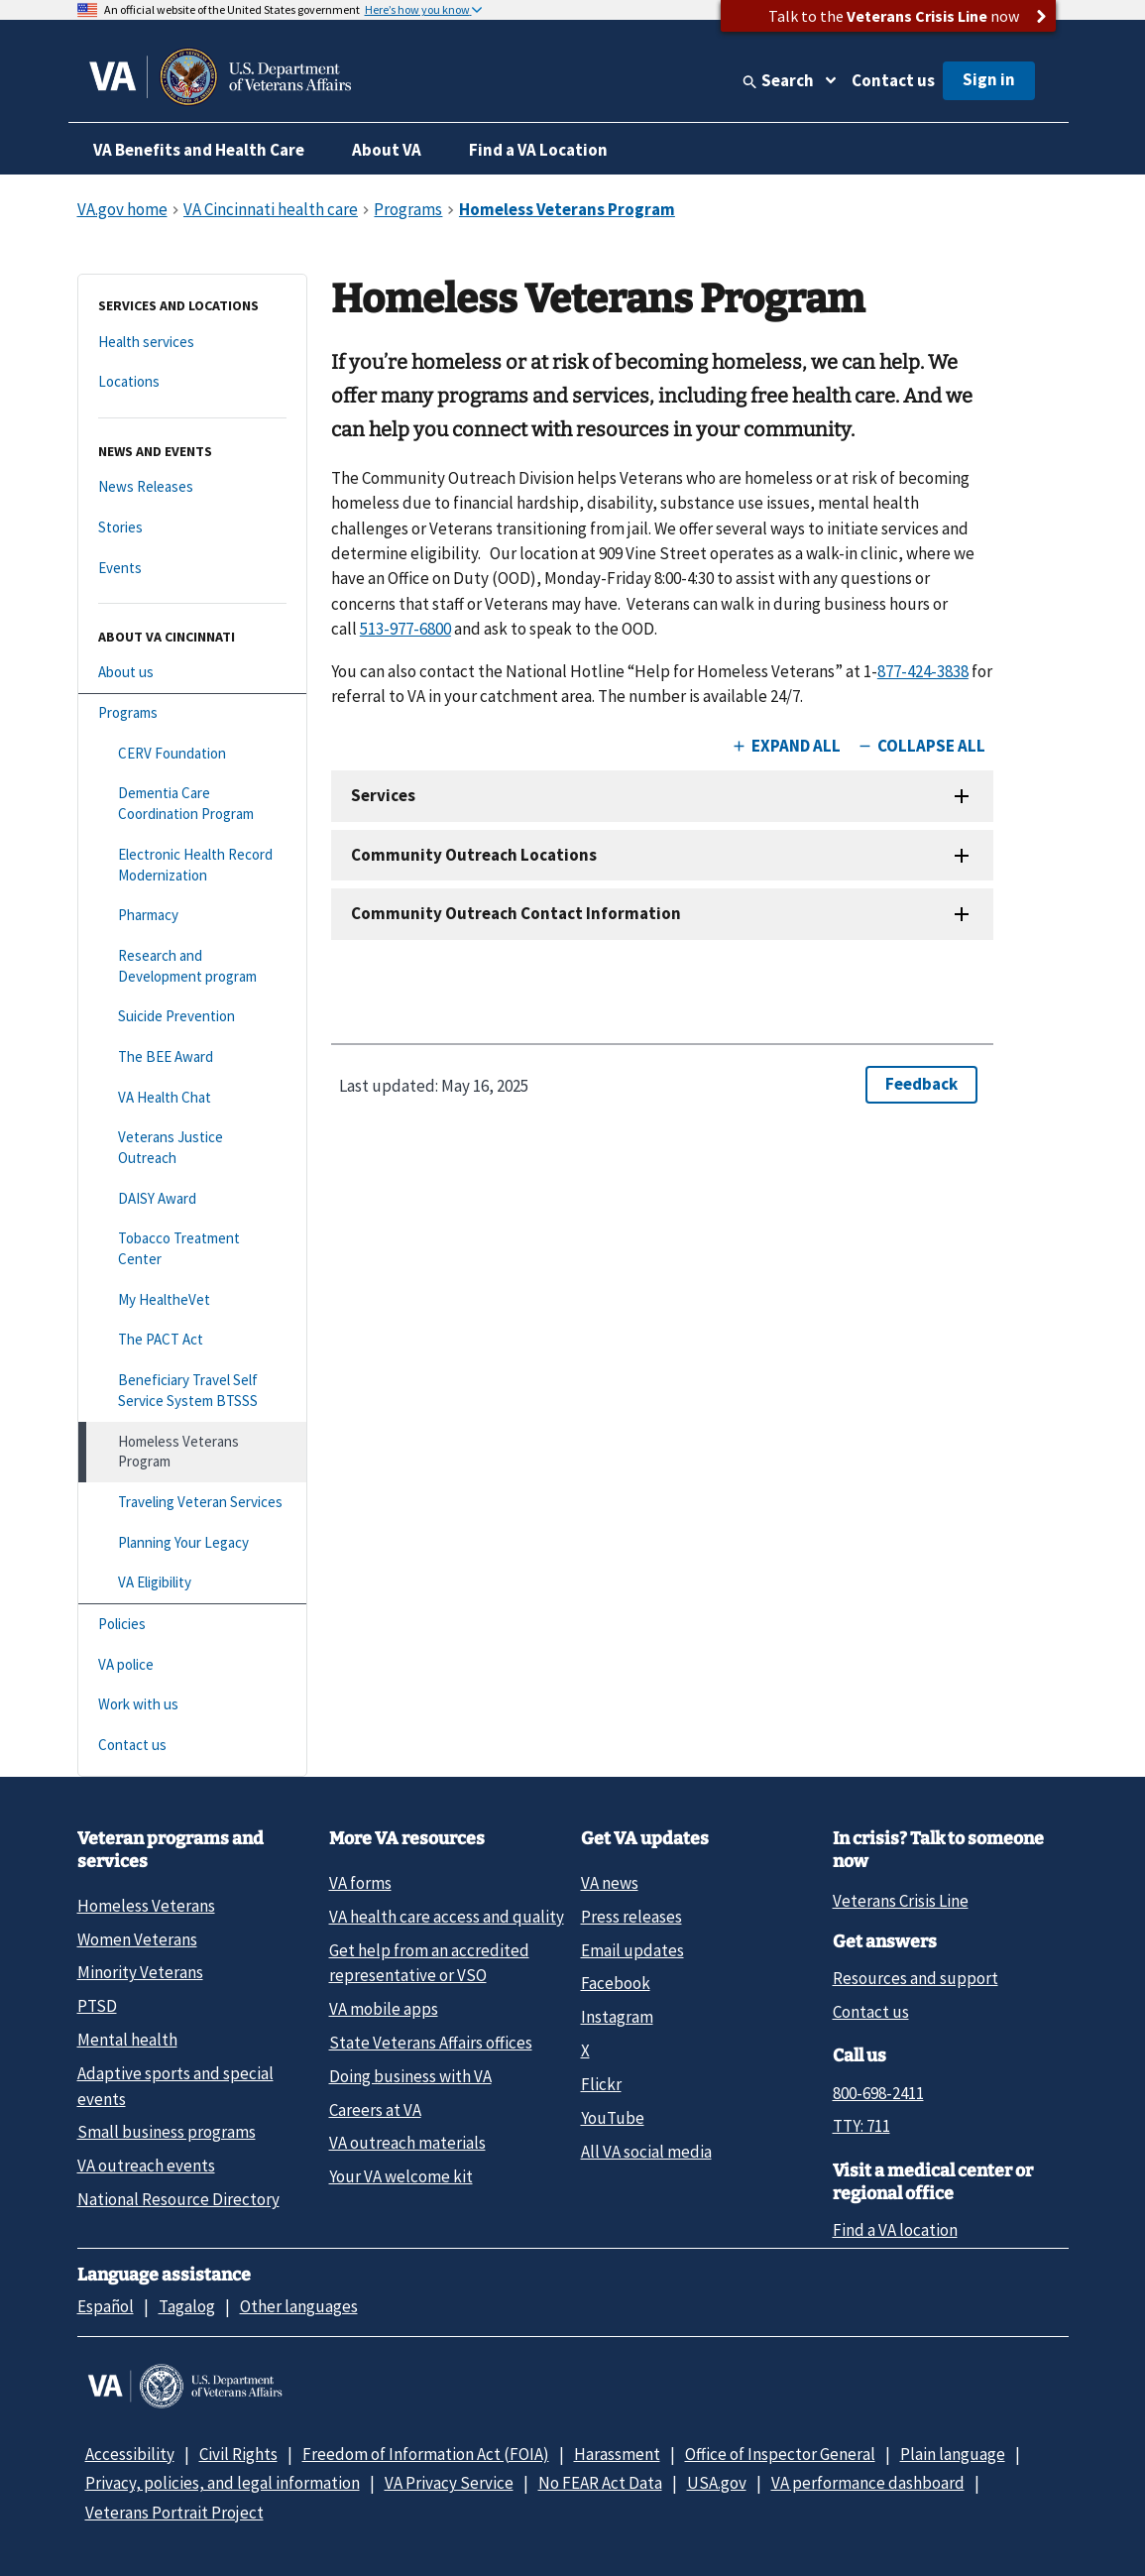 The image size is (1145, 2576). What do you see at coordinates (174, 2512) in the screenshot?
I see `Veterans Portrait Project` at bounding box center [174, 2512].